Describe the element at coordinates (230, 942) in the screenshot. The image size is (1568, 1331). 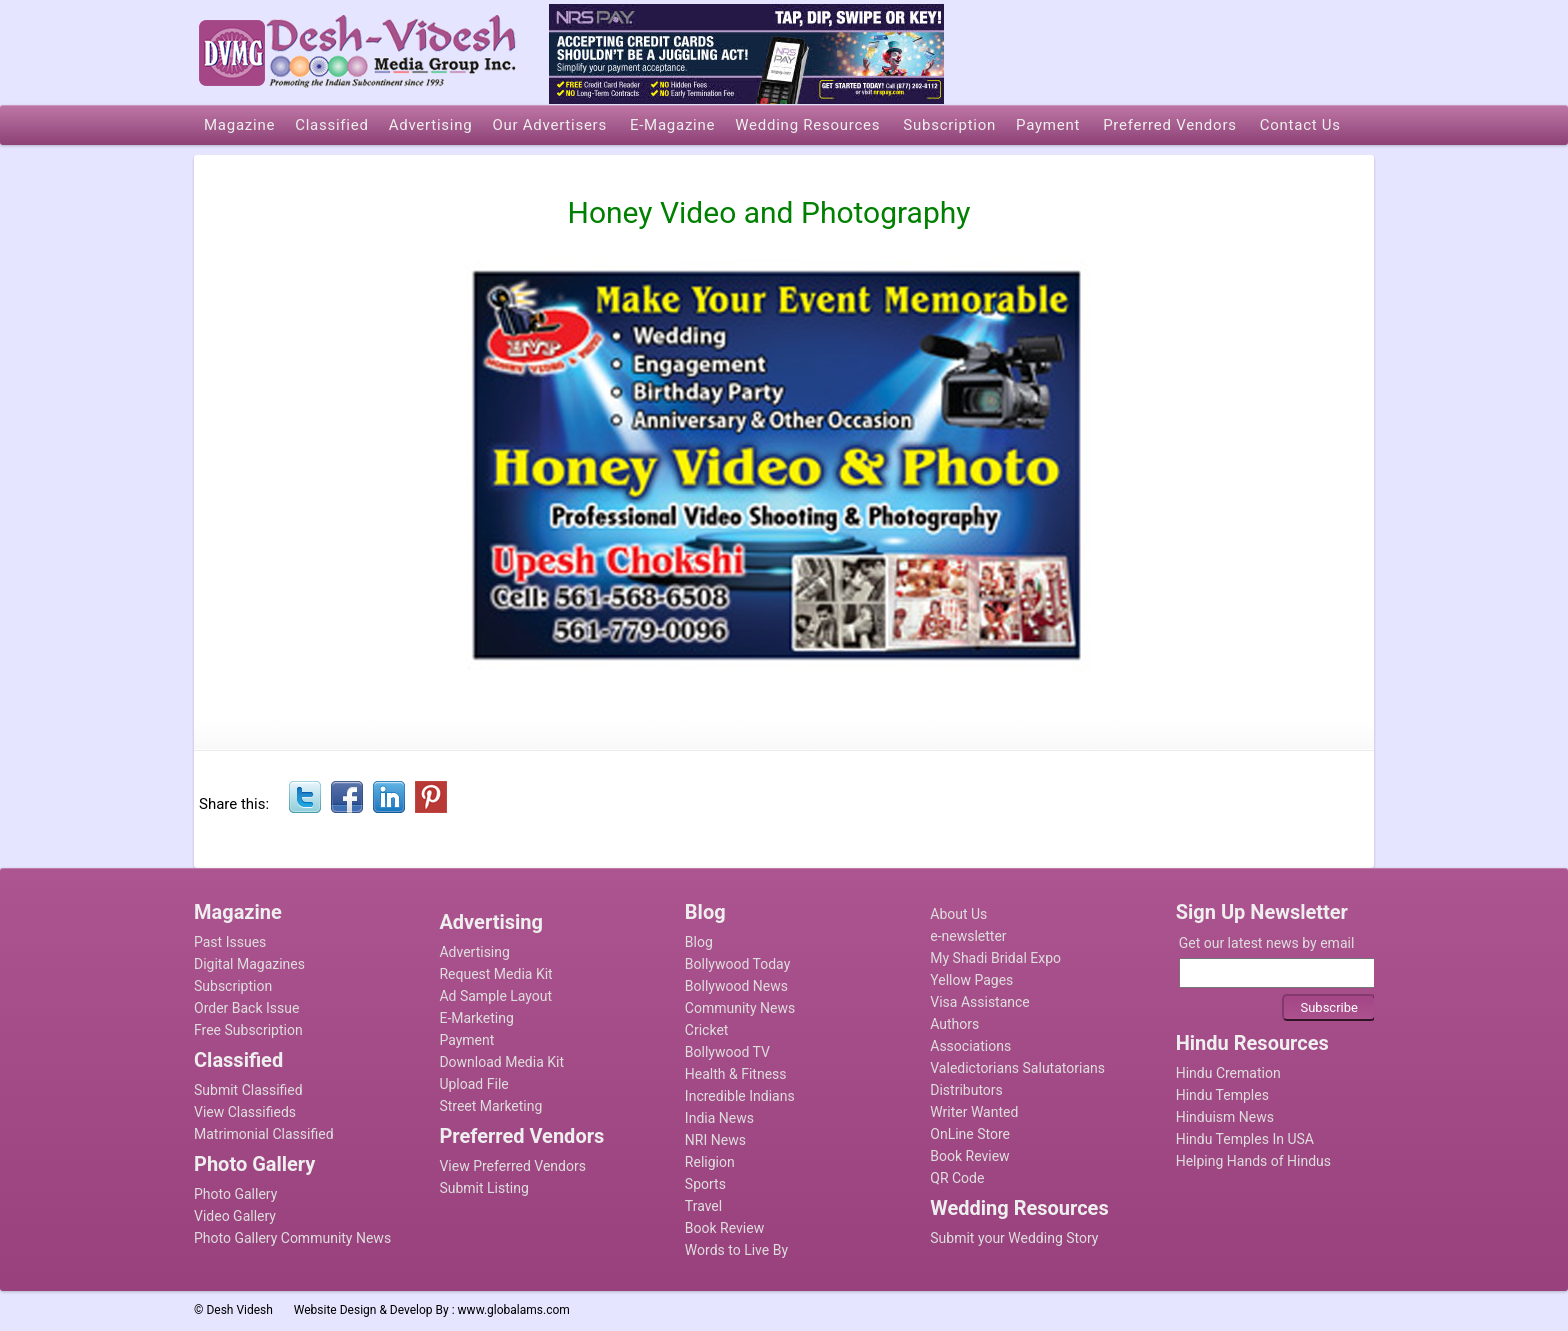
I see `Past Issues` at that location.